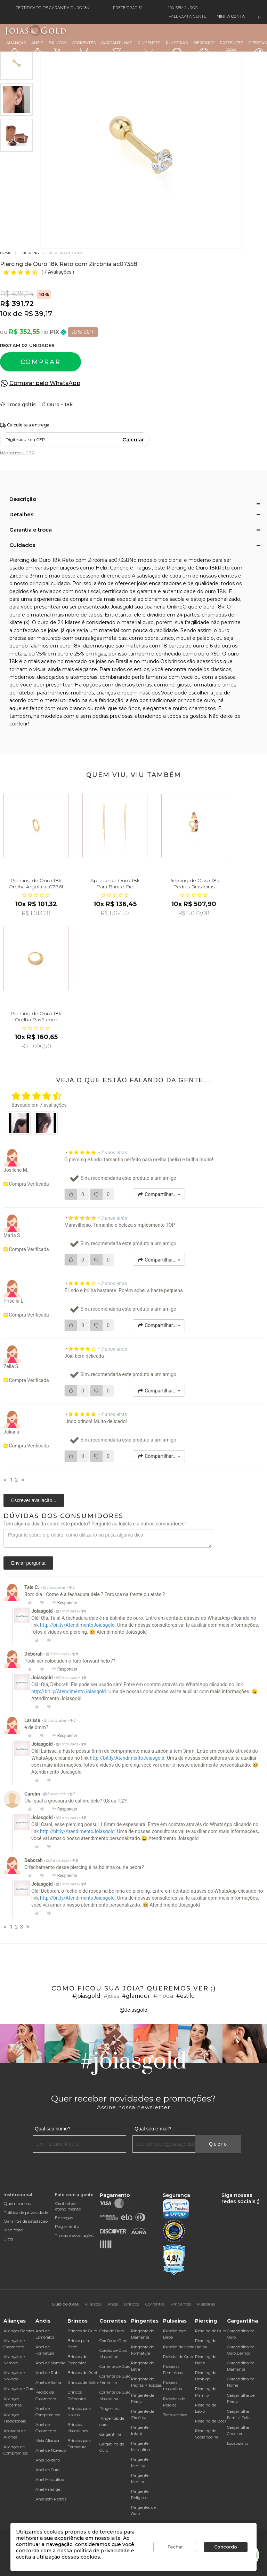  What do you see at coordinates (175, 2547) in the screenshot?
I see `Fechar` at bounding box center [175, 2547].